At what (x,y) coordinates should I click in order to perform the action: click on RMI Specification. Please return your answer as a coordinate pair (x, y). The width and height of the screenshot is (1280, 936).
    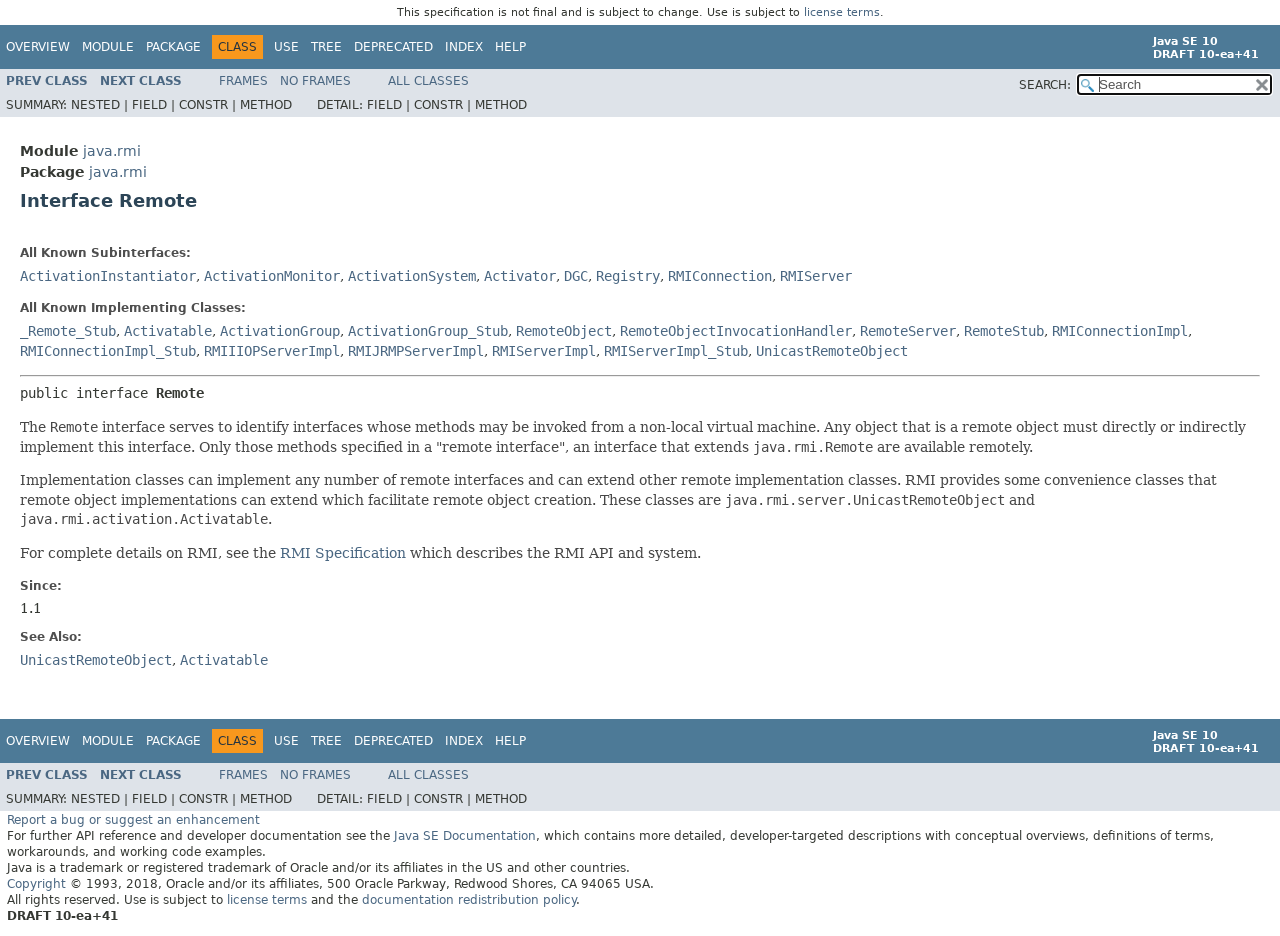
    Looking at the image, I should click on (343, 553).